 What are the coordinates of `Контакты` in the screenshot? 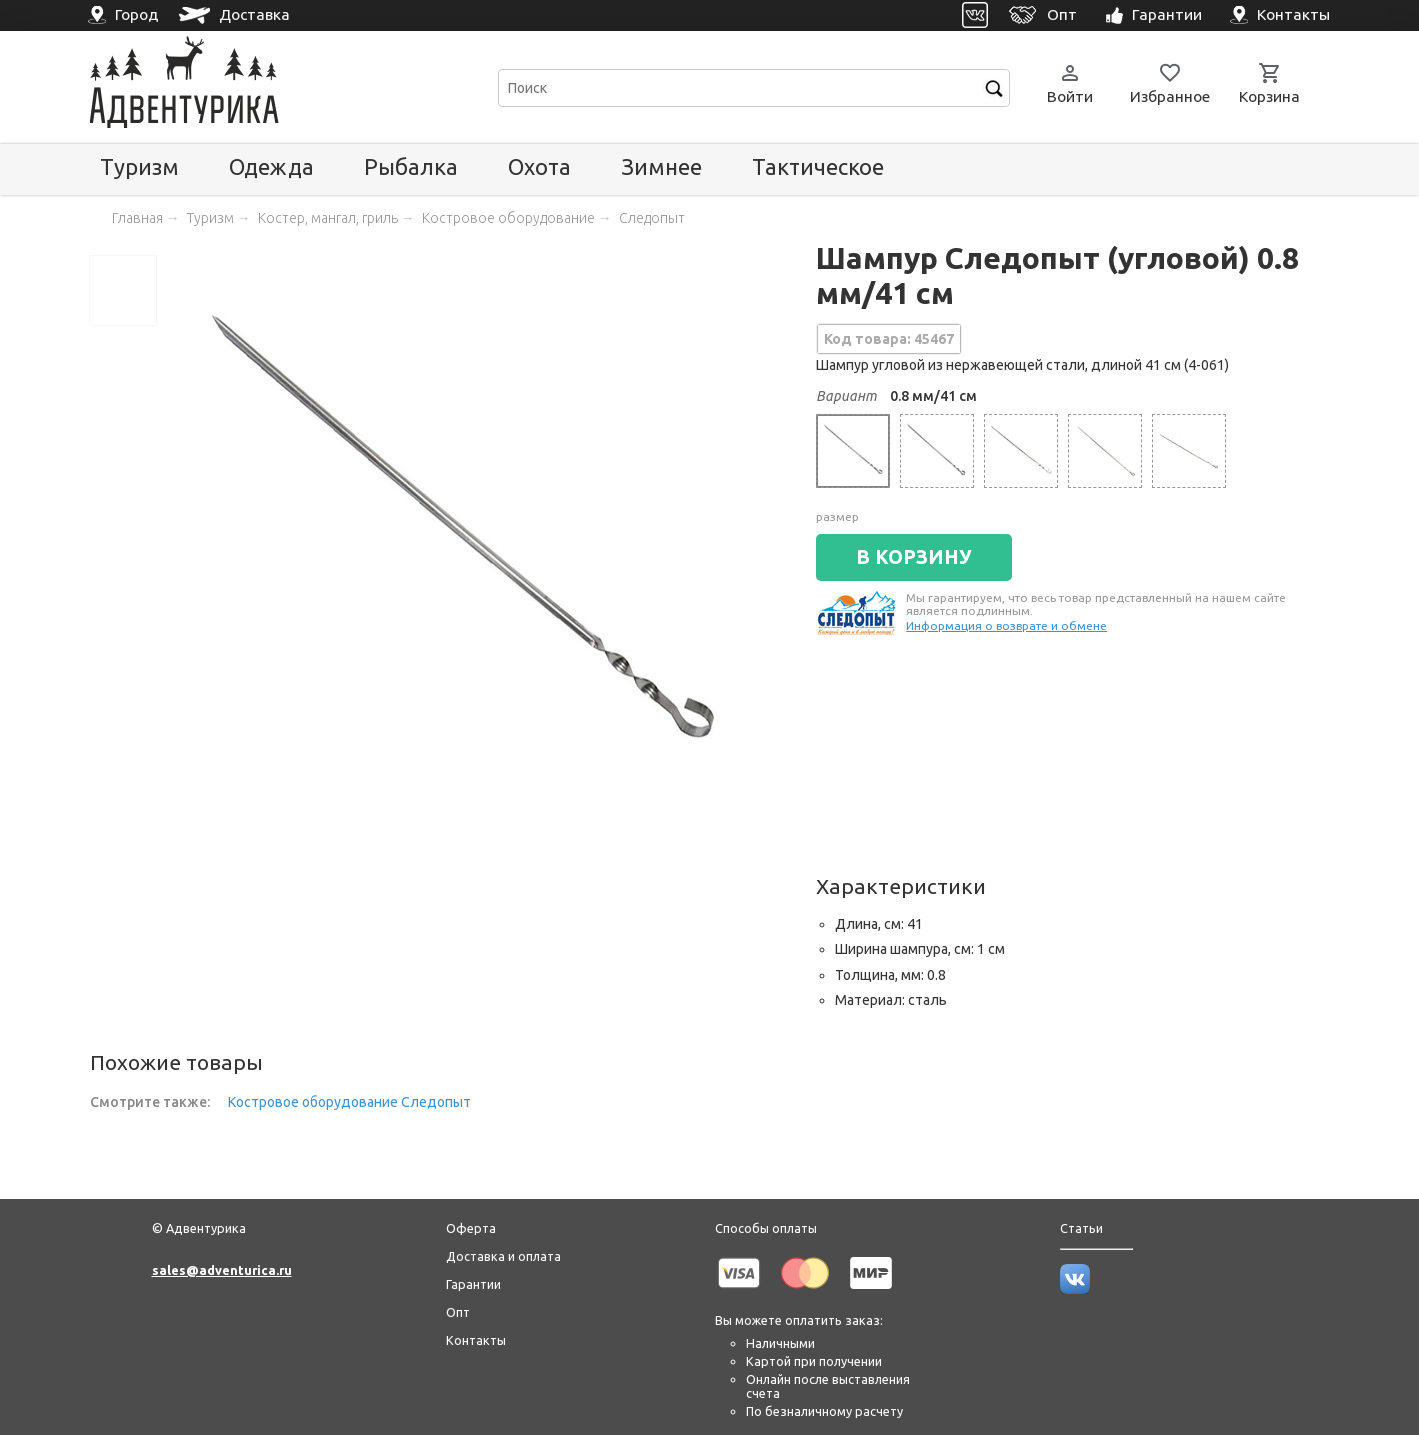 It's located at (476, 1340).